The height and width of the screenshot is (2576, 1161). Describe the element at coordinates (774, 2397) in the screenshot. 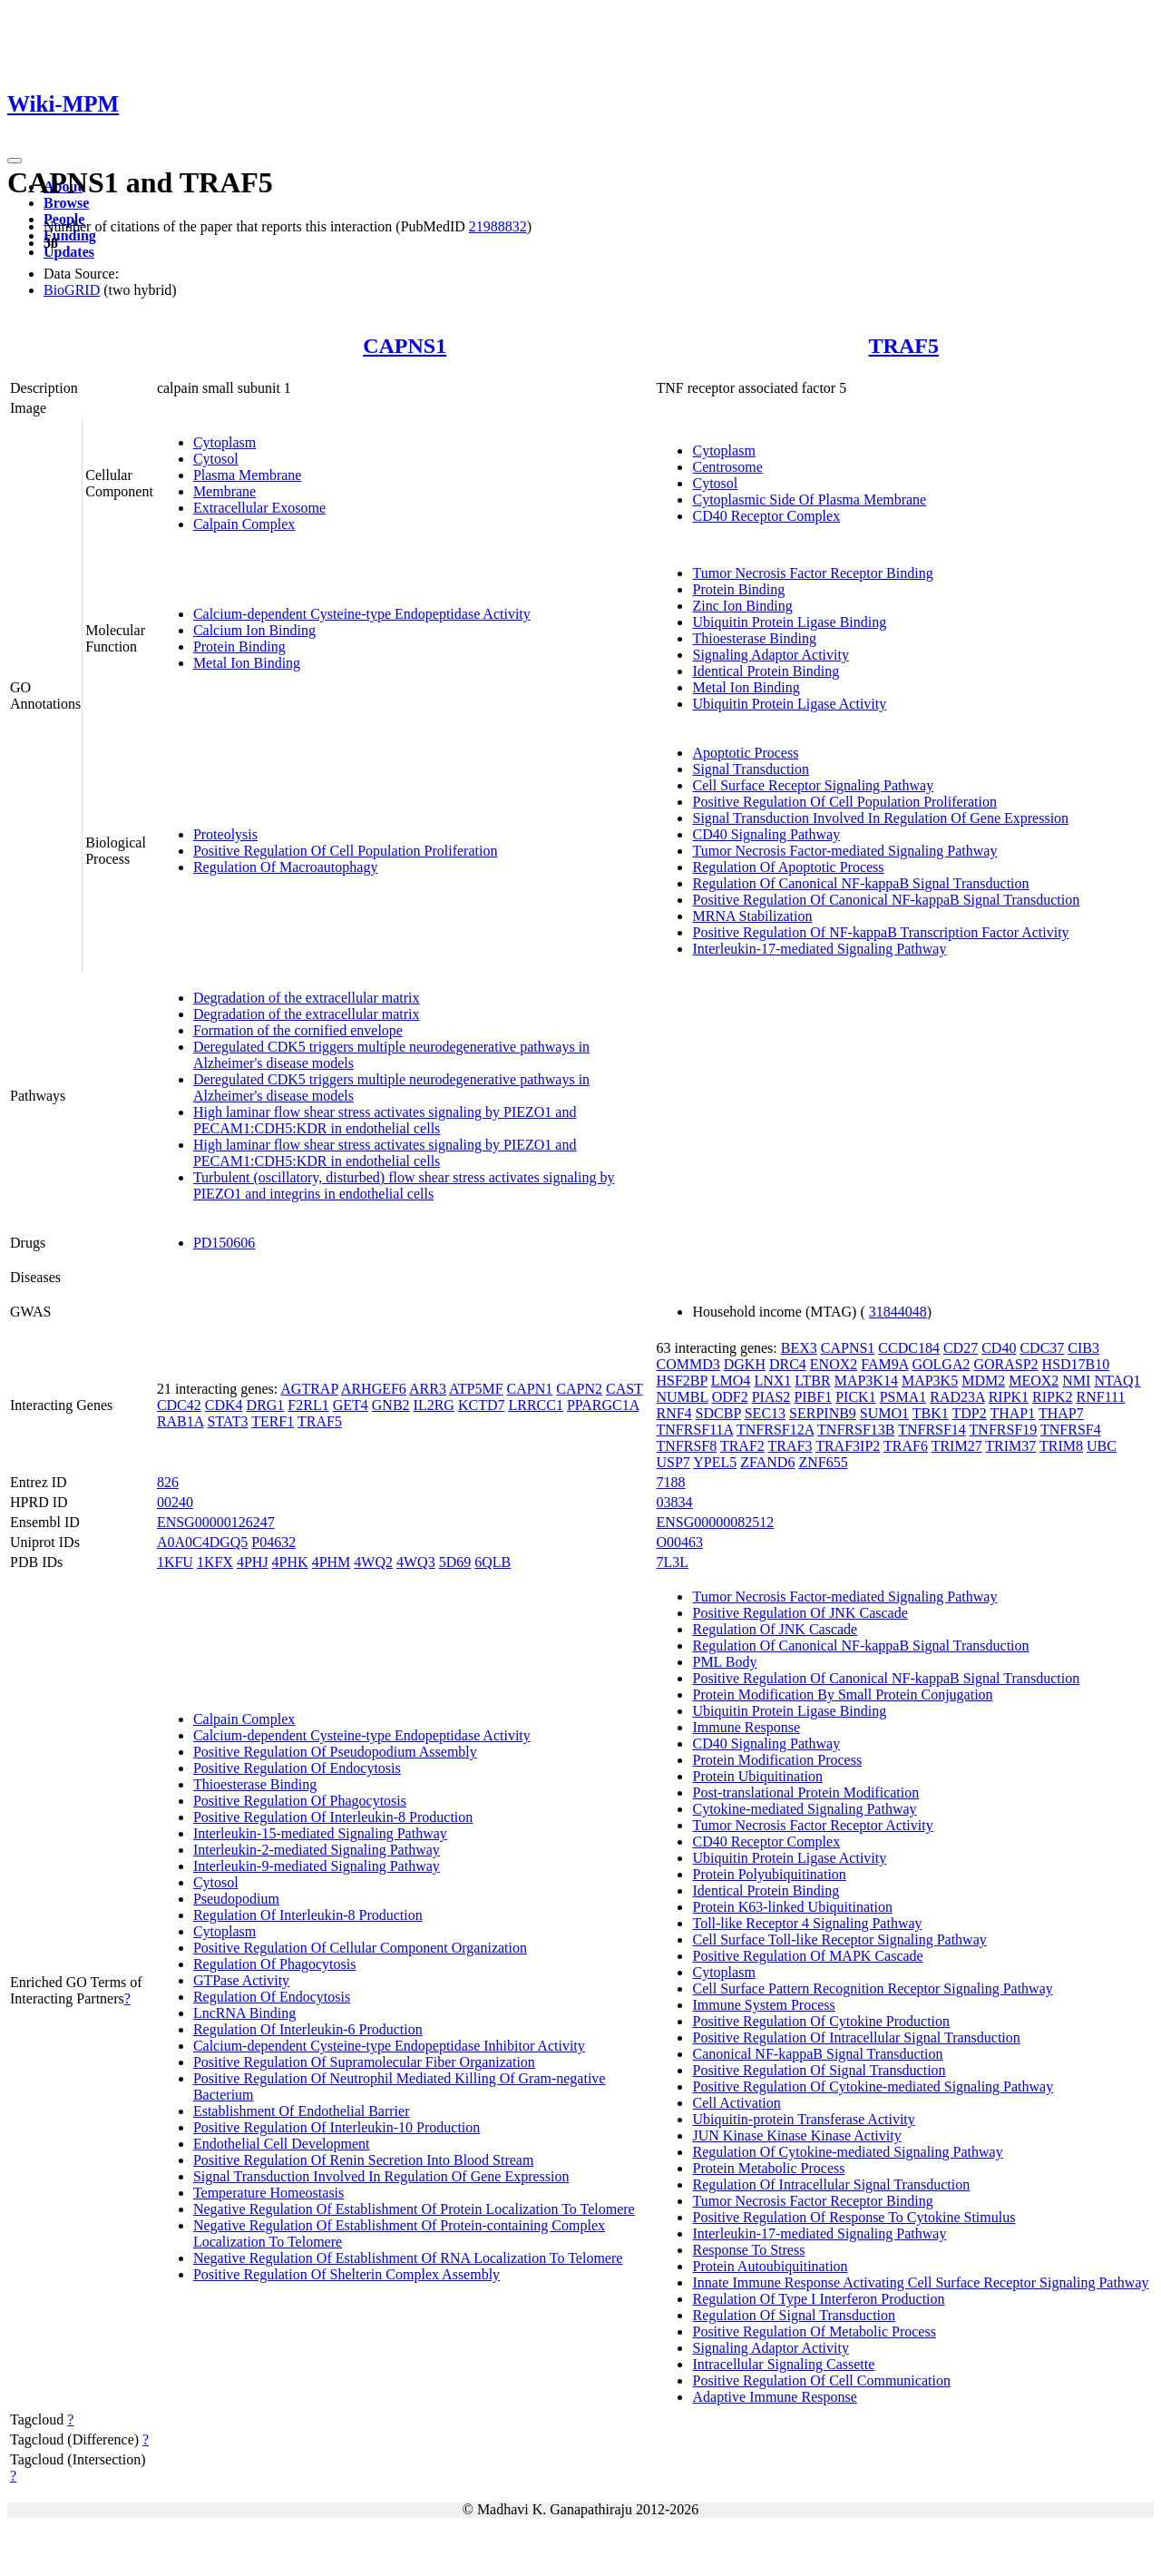

I see `Adaptive Immune Response` at that location.